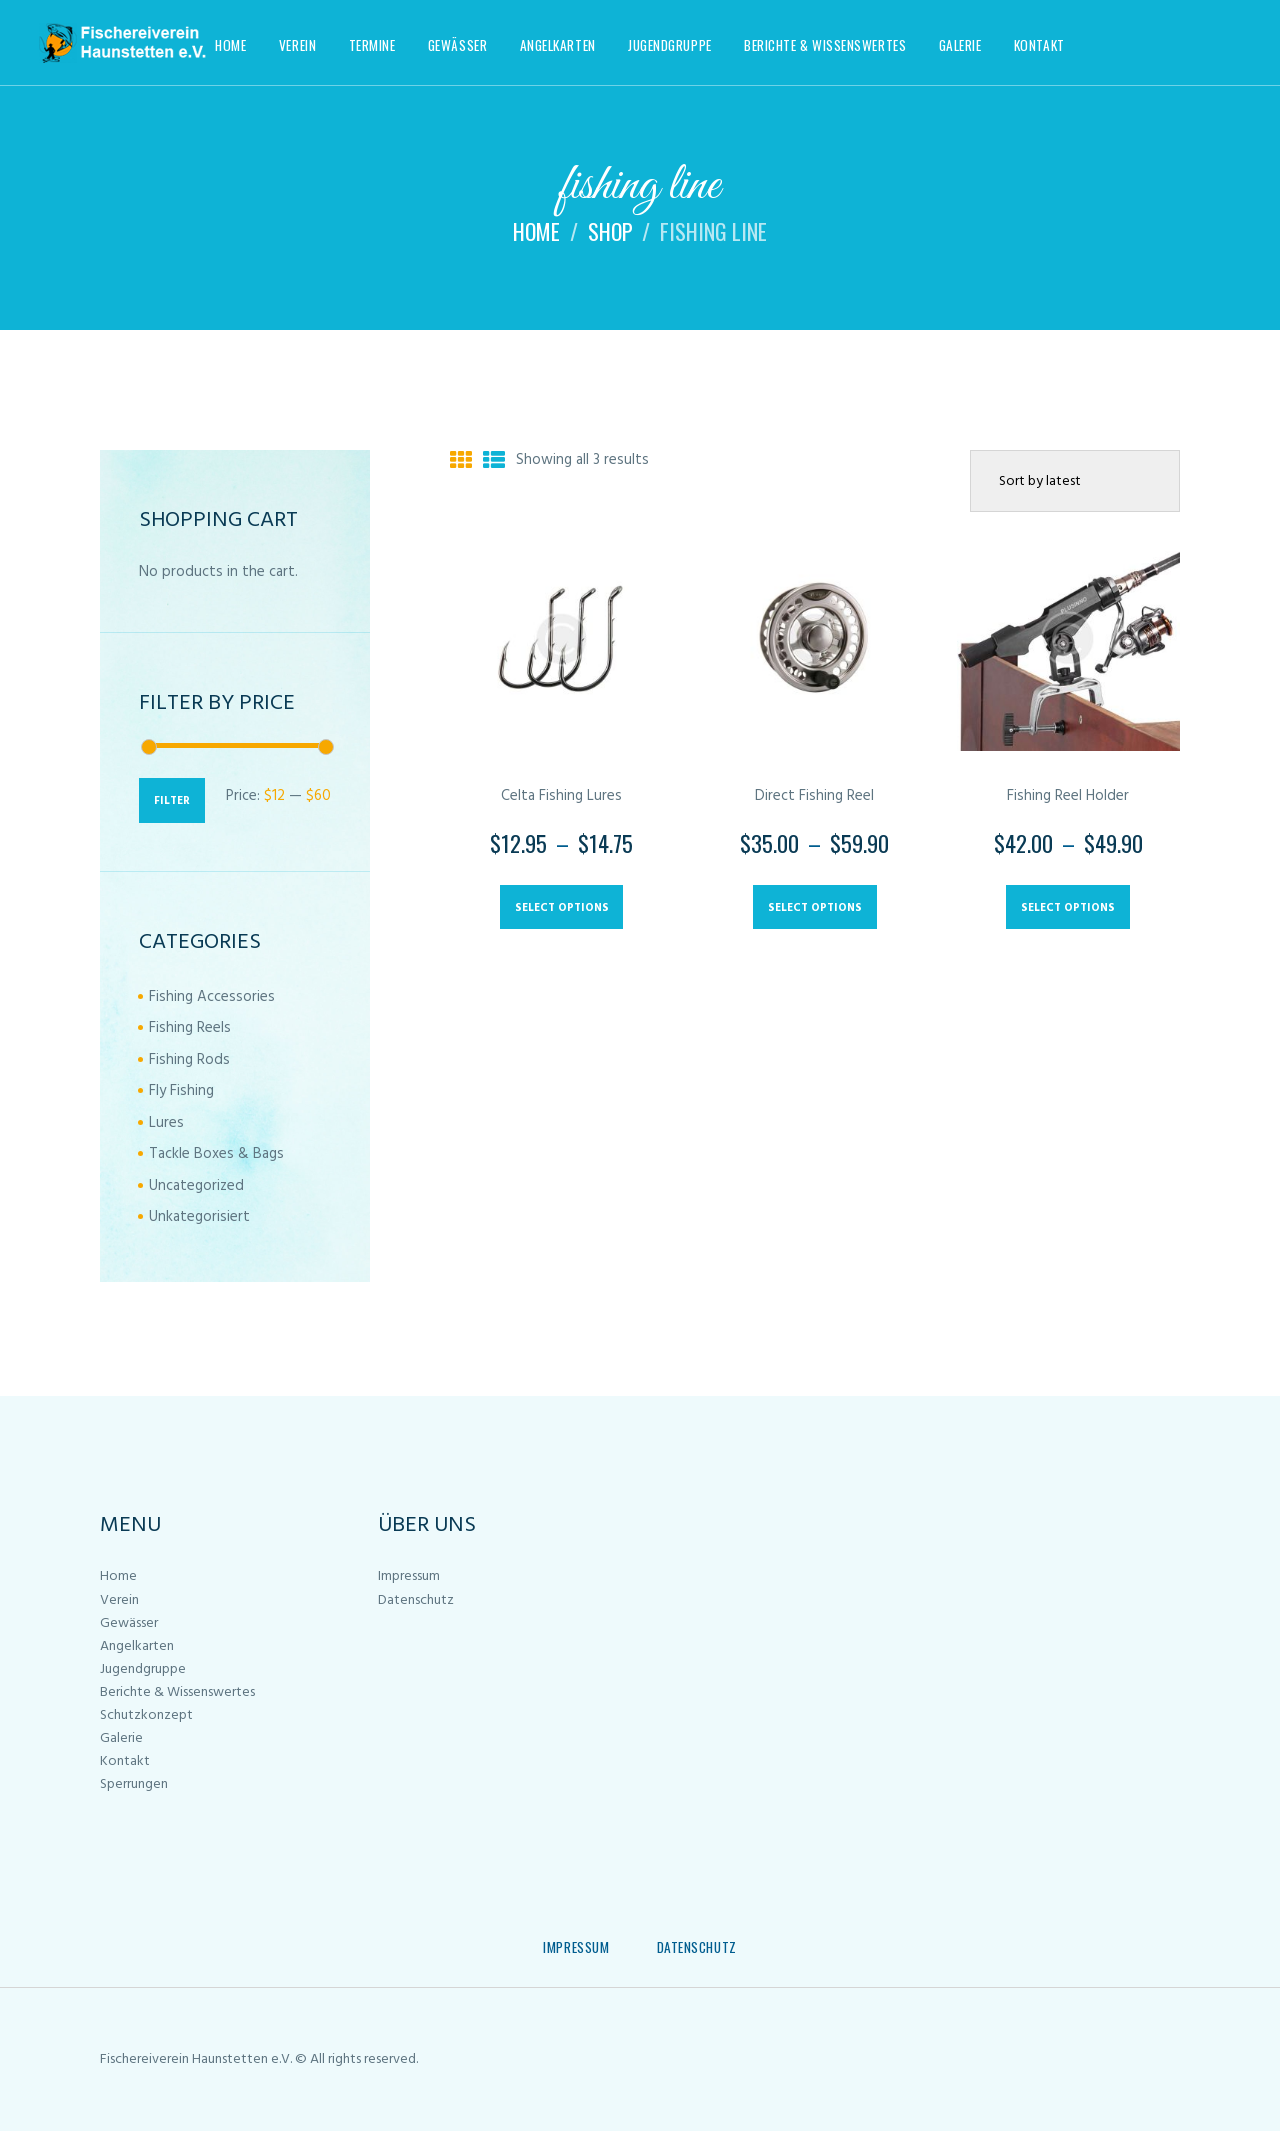 The height and width of the screenshot is (2131, 1280). Describe the element at coordinates (1068, 908) in the screenshot. I see `Select options [Select options for “Fishing Reel Holder”]` at that location.